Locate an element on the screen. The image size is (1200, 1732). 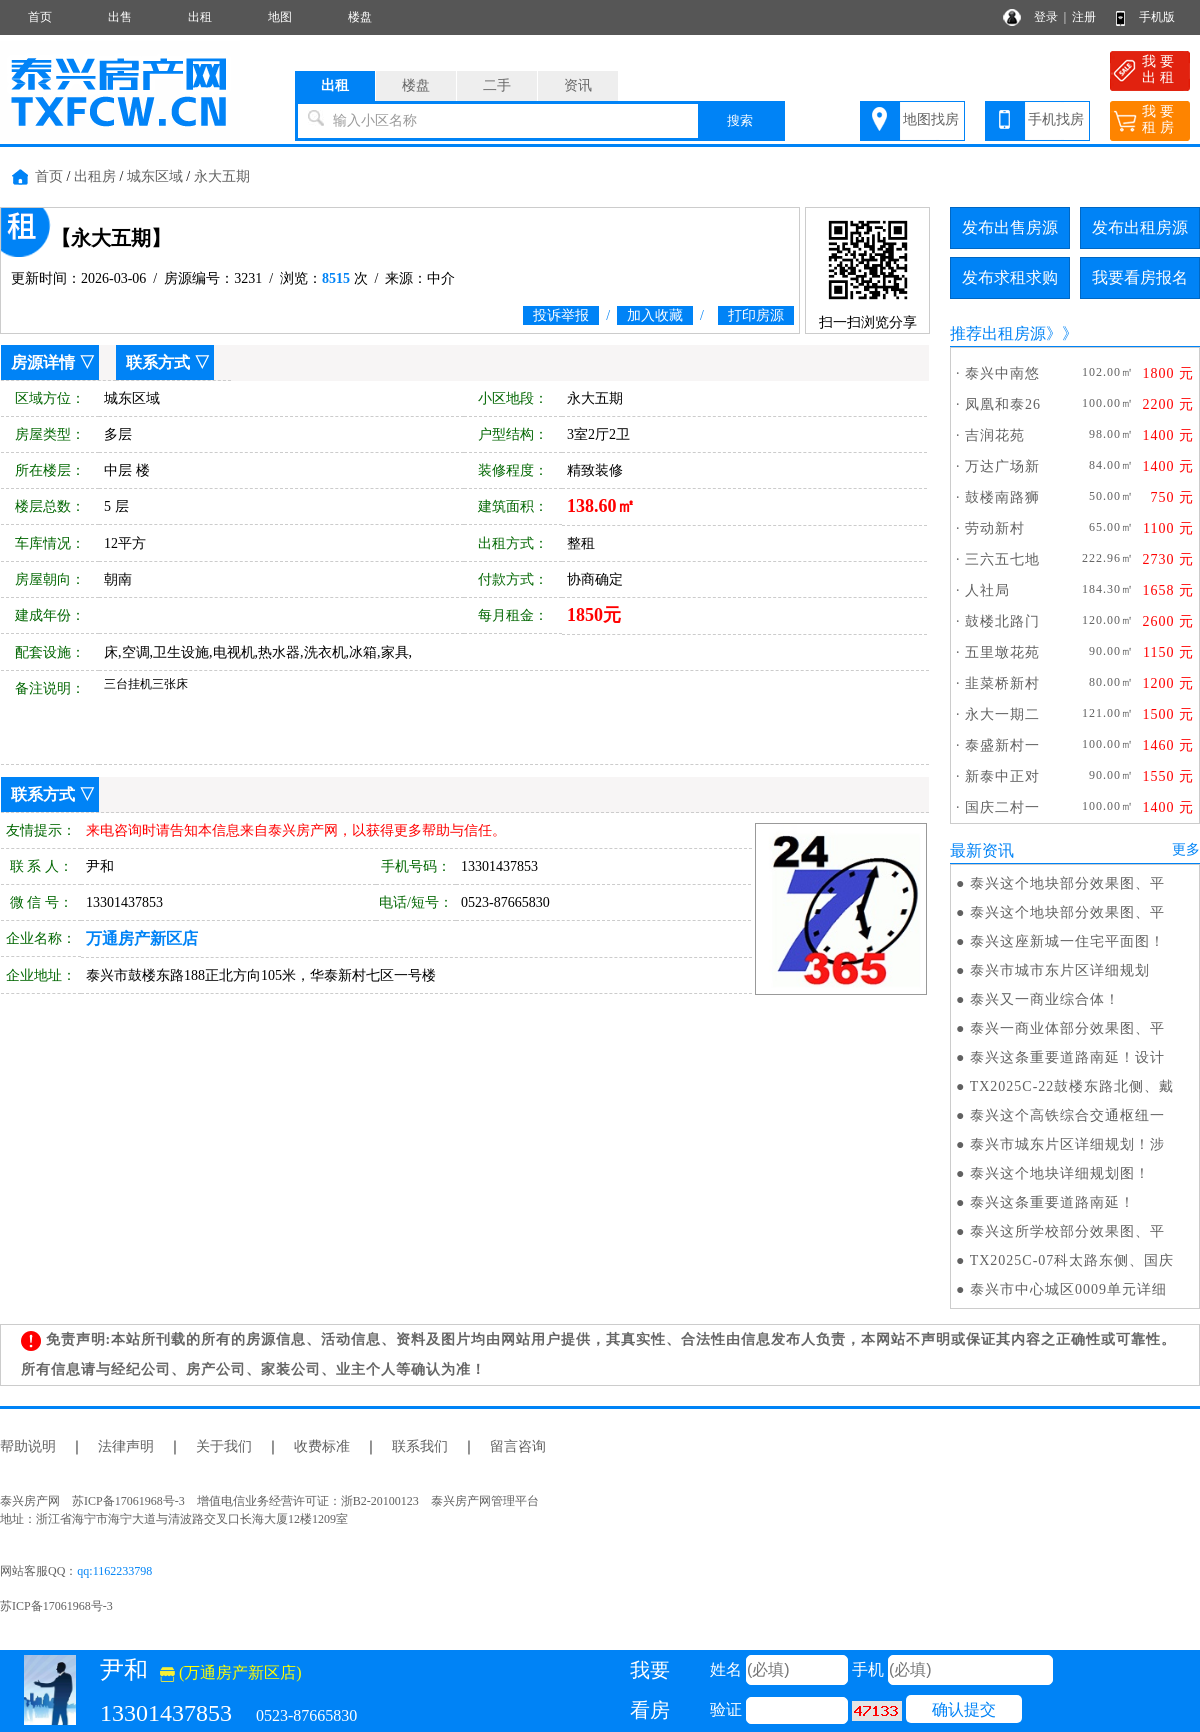
泰兴这个地块部分效果图、平 is located at coordinates (1067, 883).